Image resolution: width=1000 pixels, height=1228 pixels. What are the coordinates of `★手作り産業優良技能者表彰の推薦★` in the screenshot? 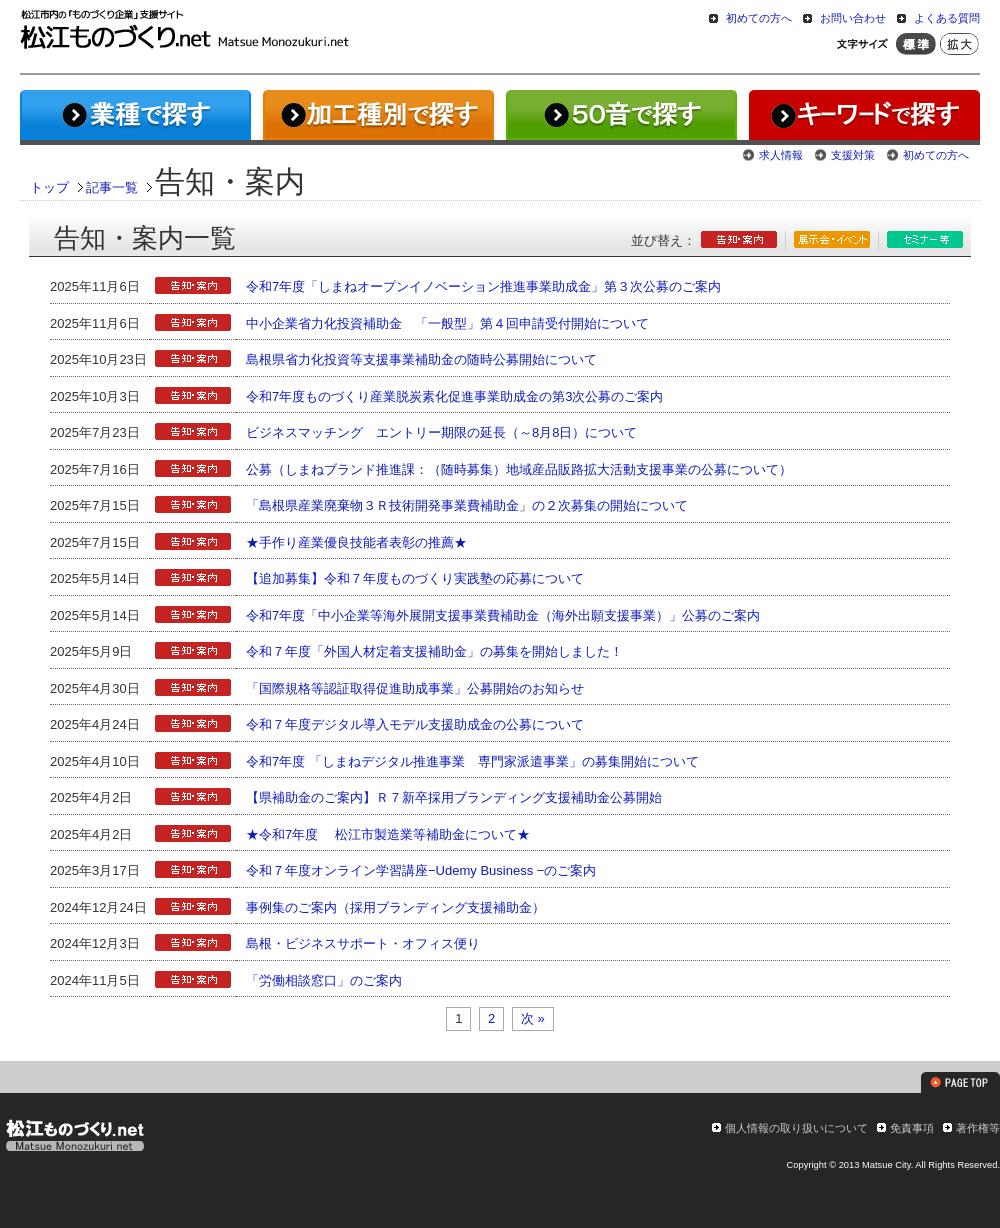 It's located at (356, 542).